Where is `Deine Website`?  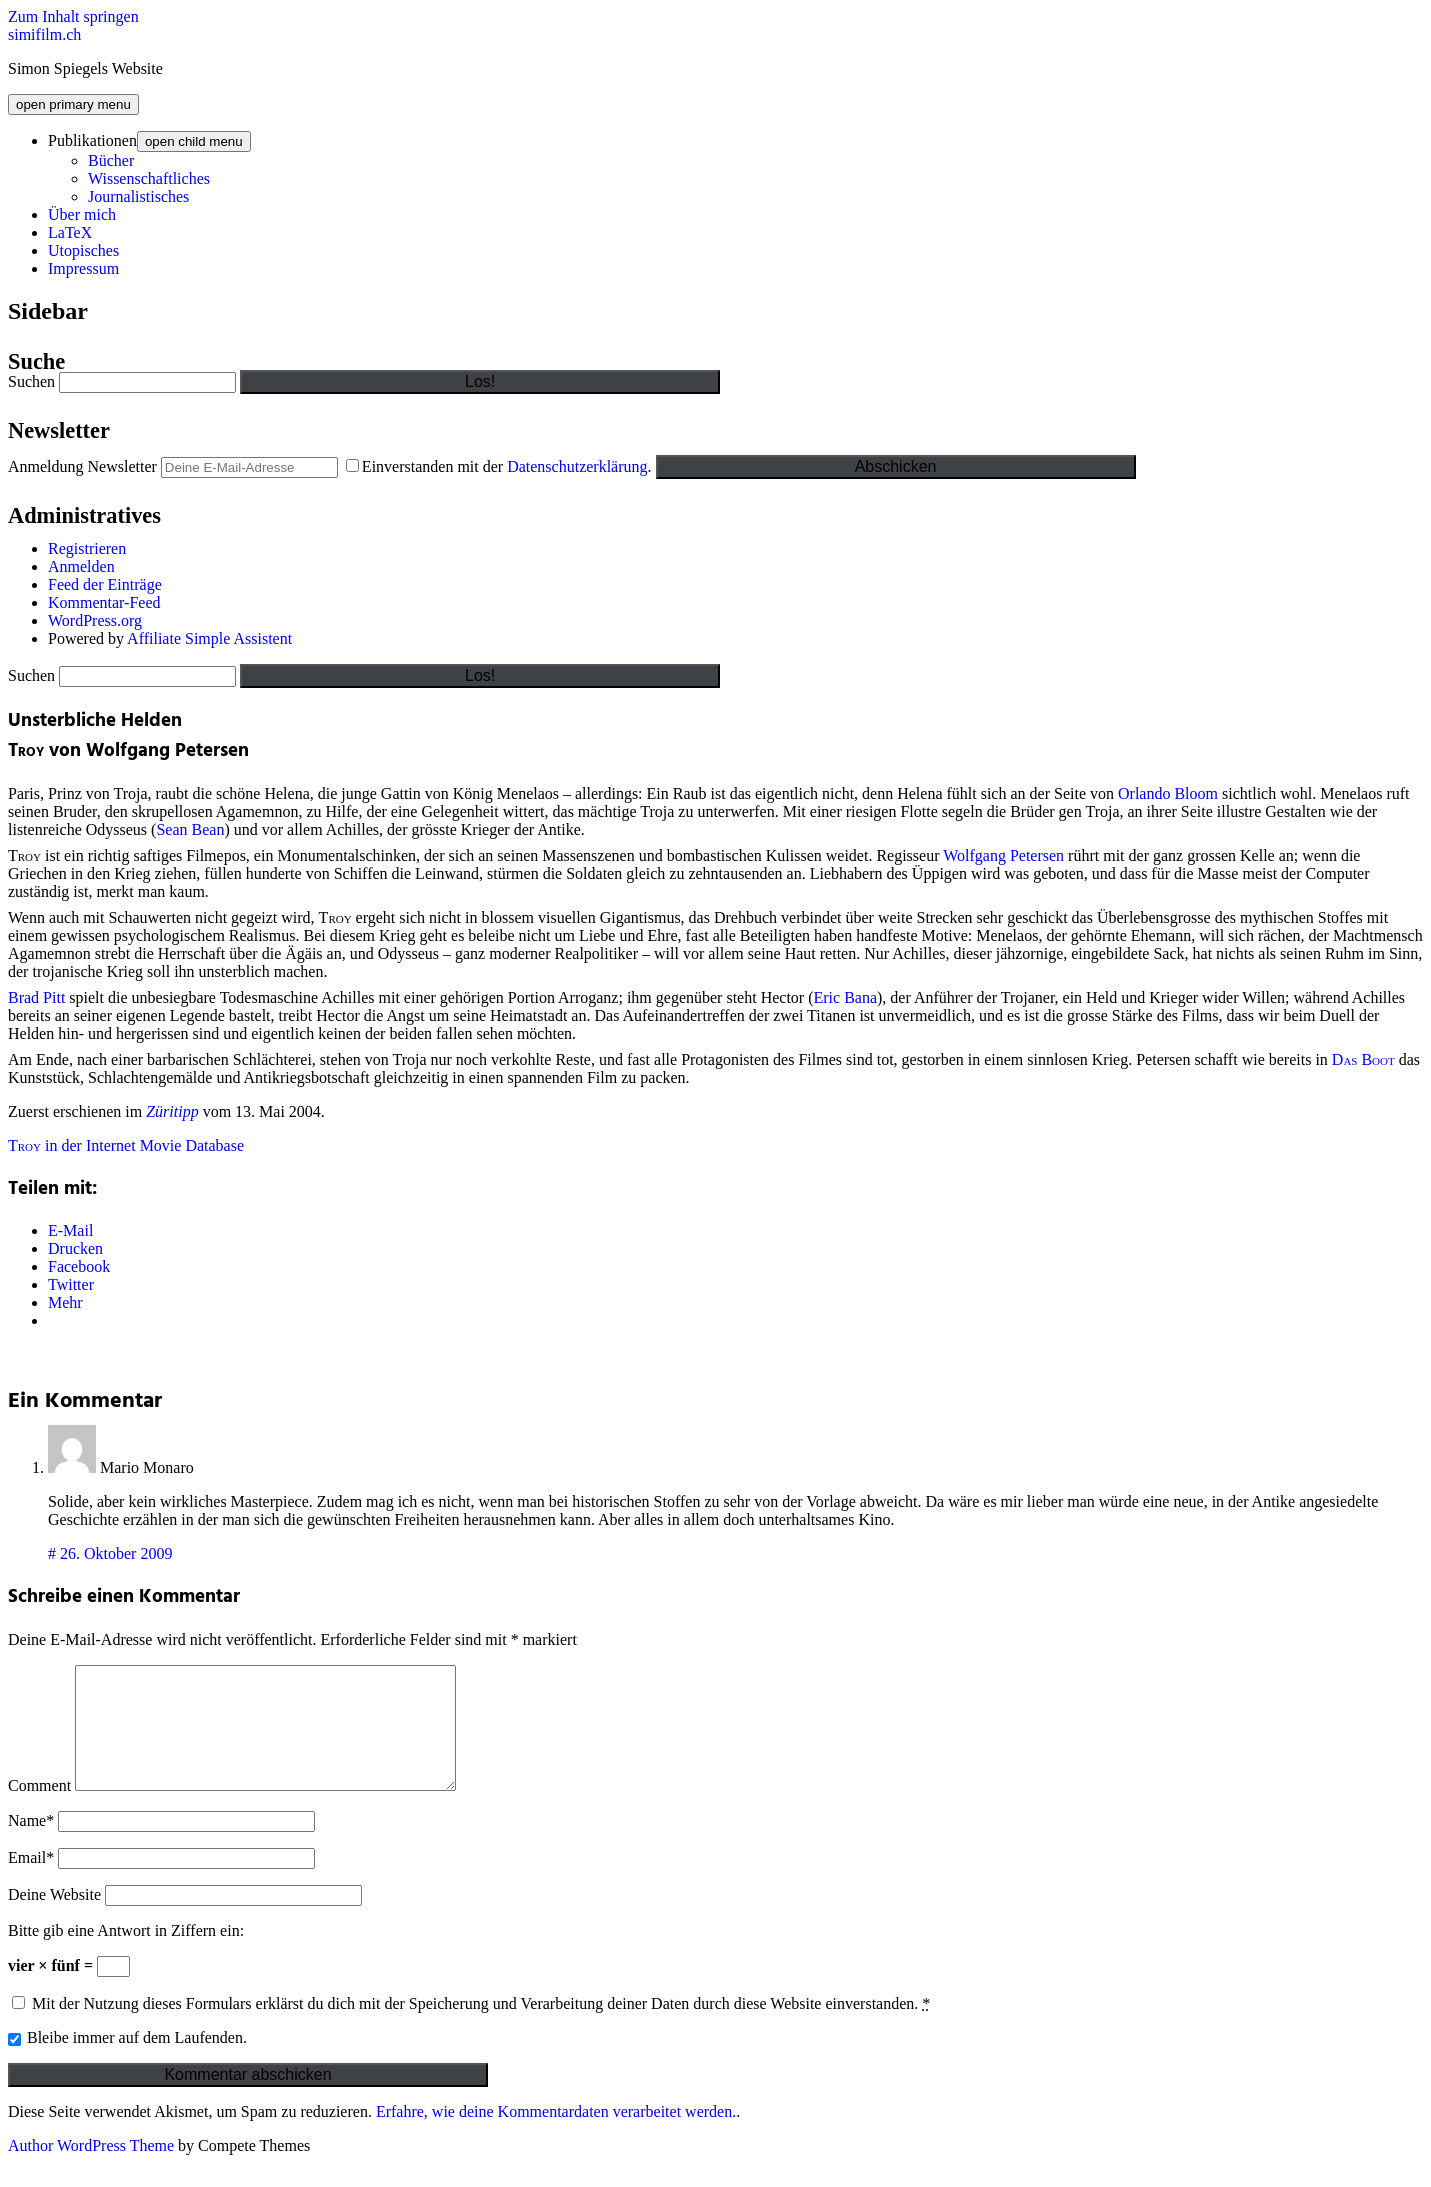 Deine Website is located at coordinates (54, 1918).